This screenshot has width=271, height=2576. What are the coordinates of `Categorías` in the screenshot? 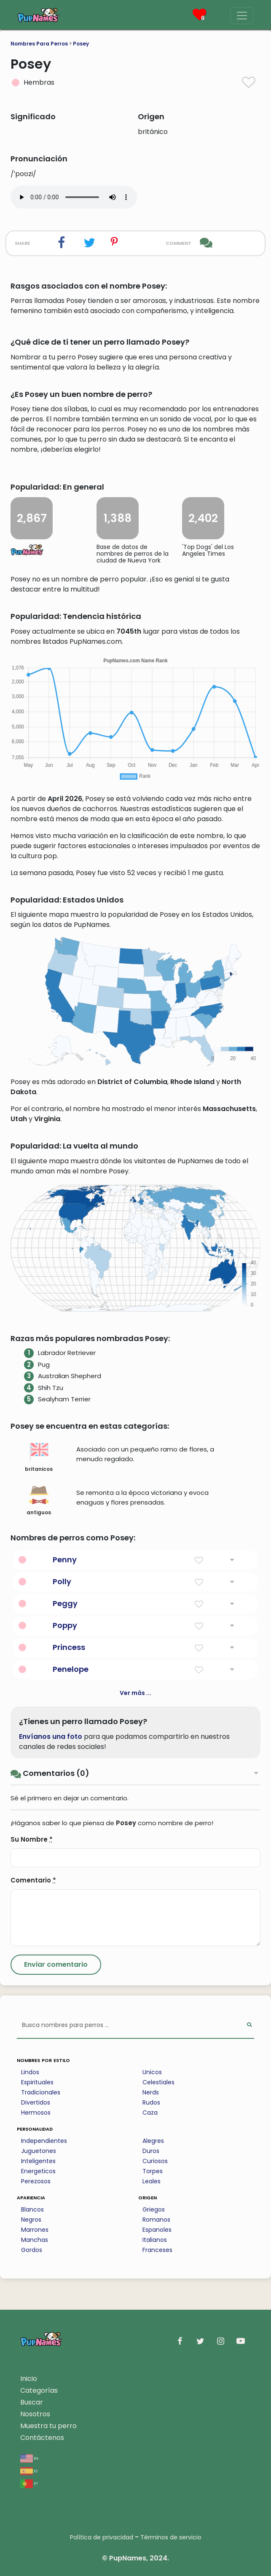 It's located at (39, 2390).